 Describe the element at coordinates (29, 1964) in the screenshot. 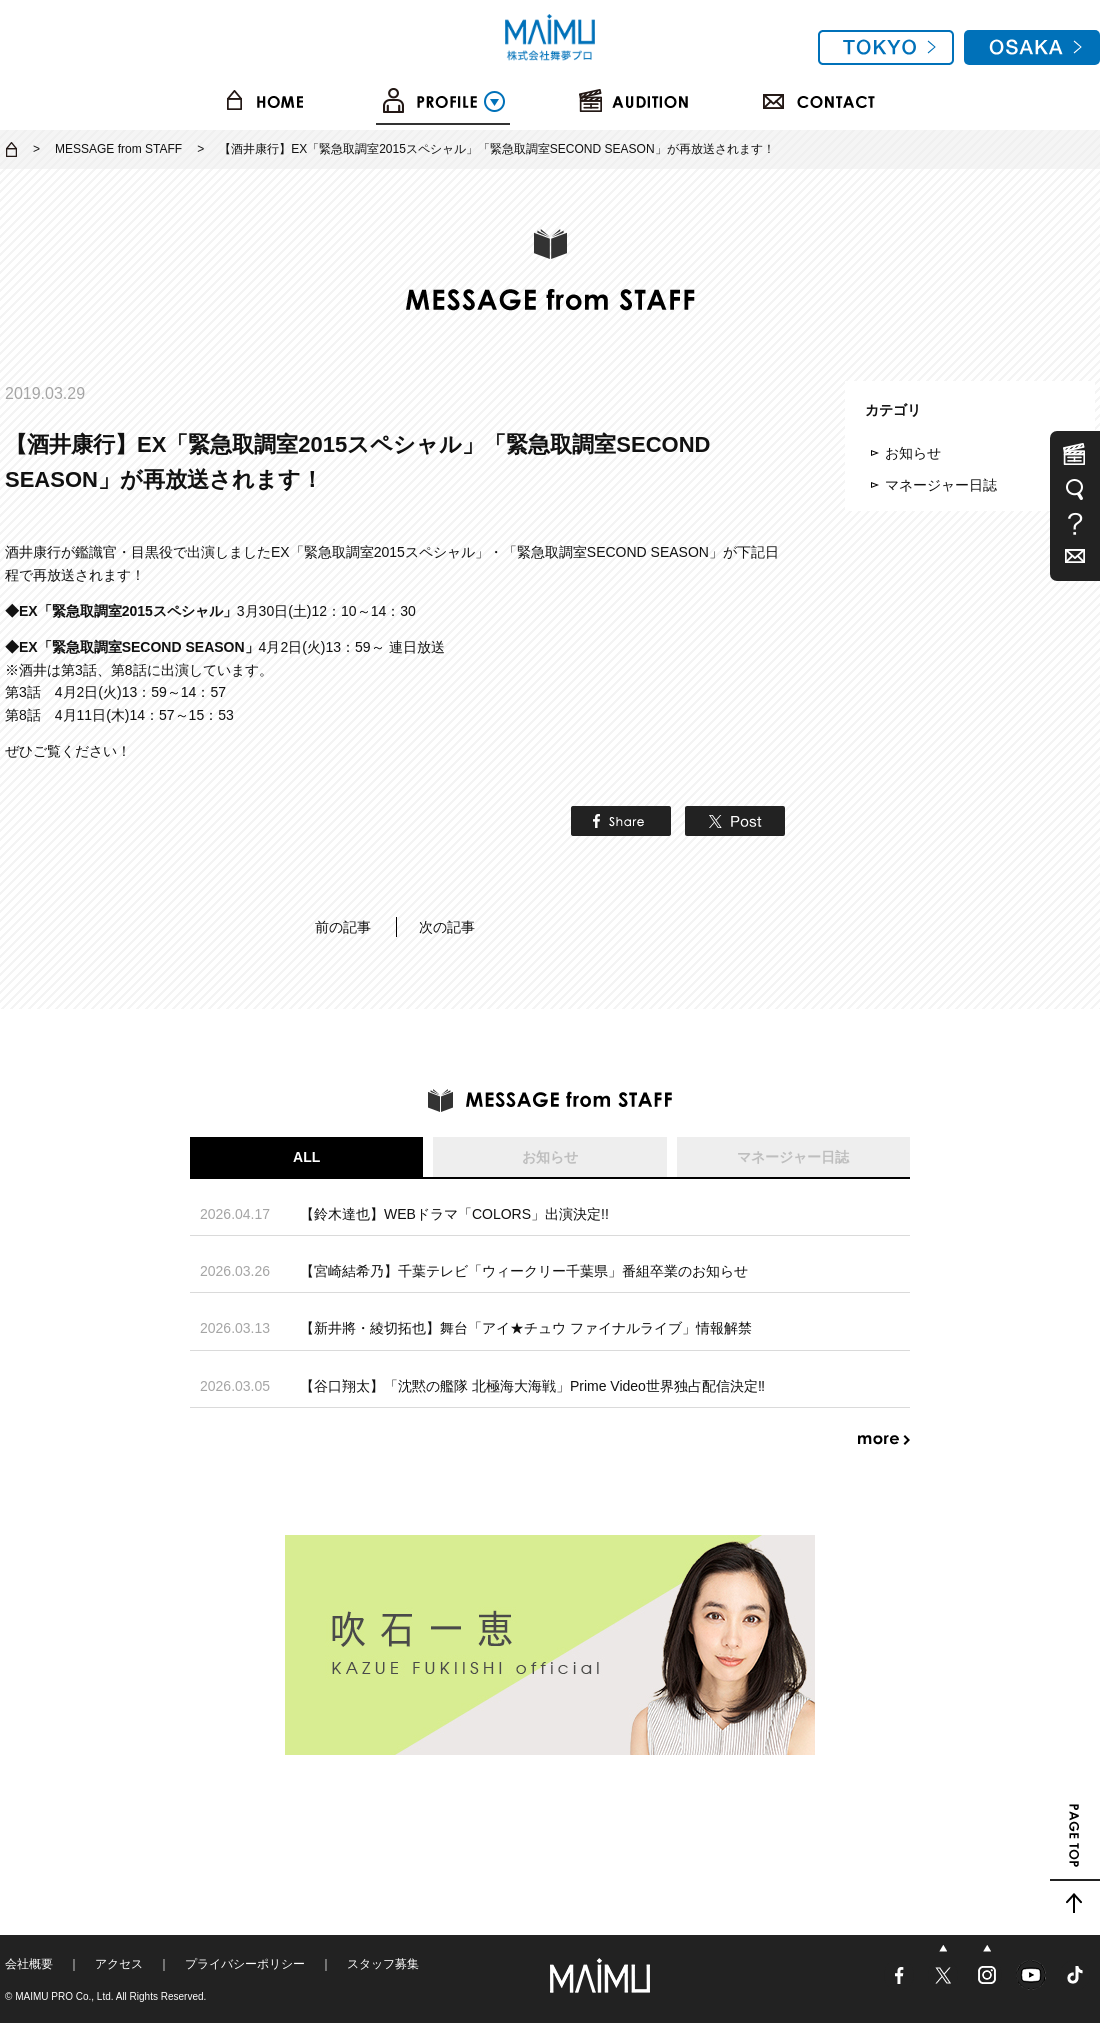

I see `会社概要` at that location.